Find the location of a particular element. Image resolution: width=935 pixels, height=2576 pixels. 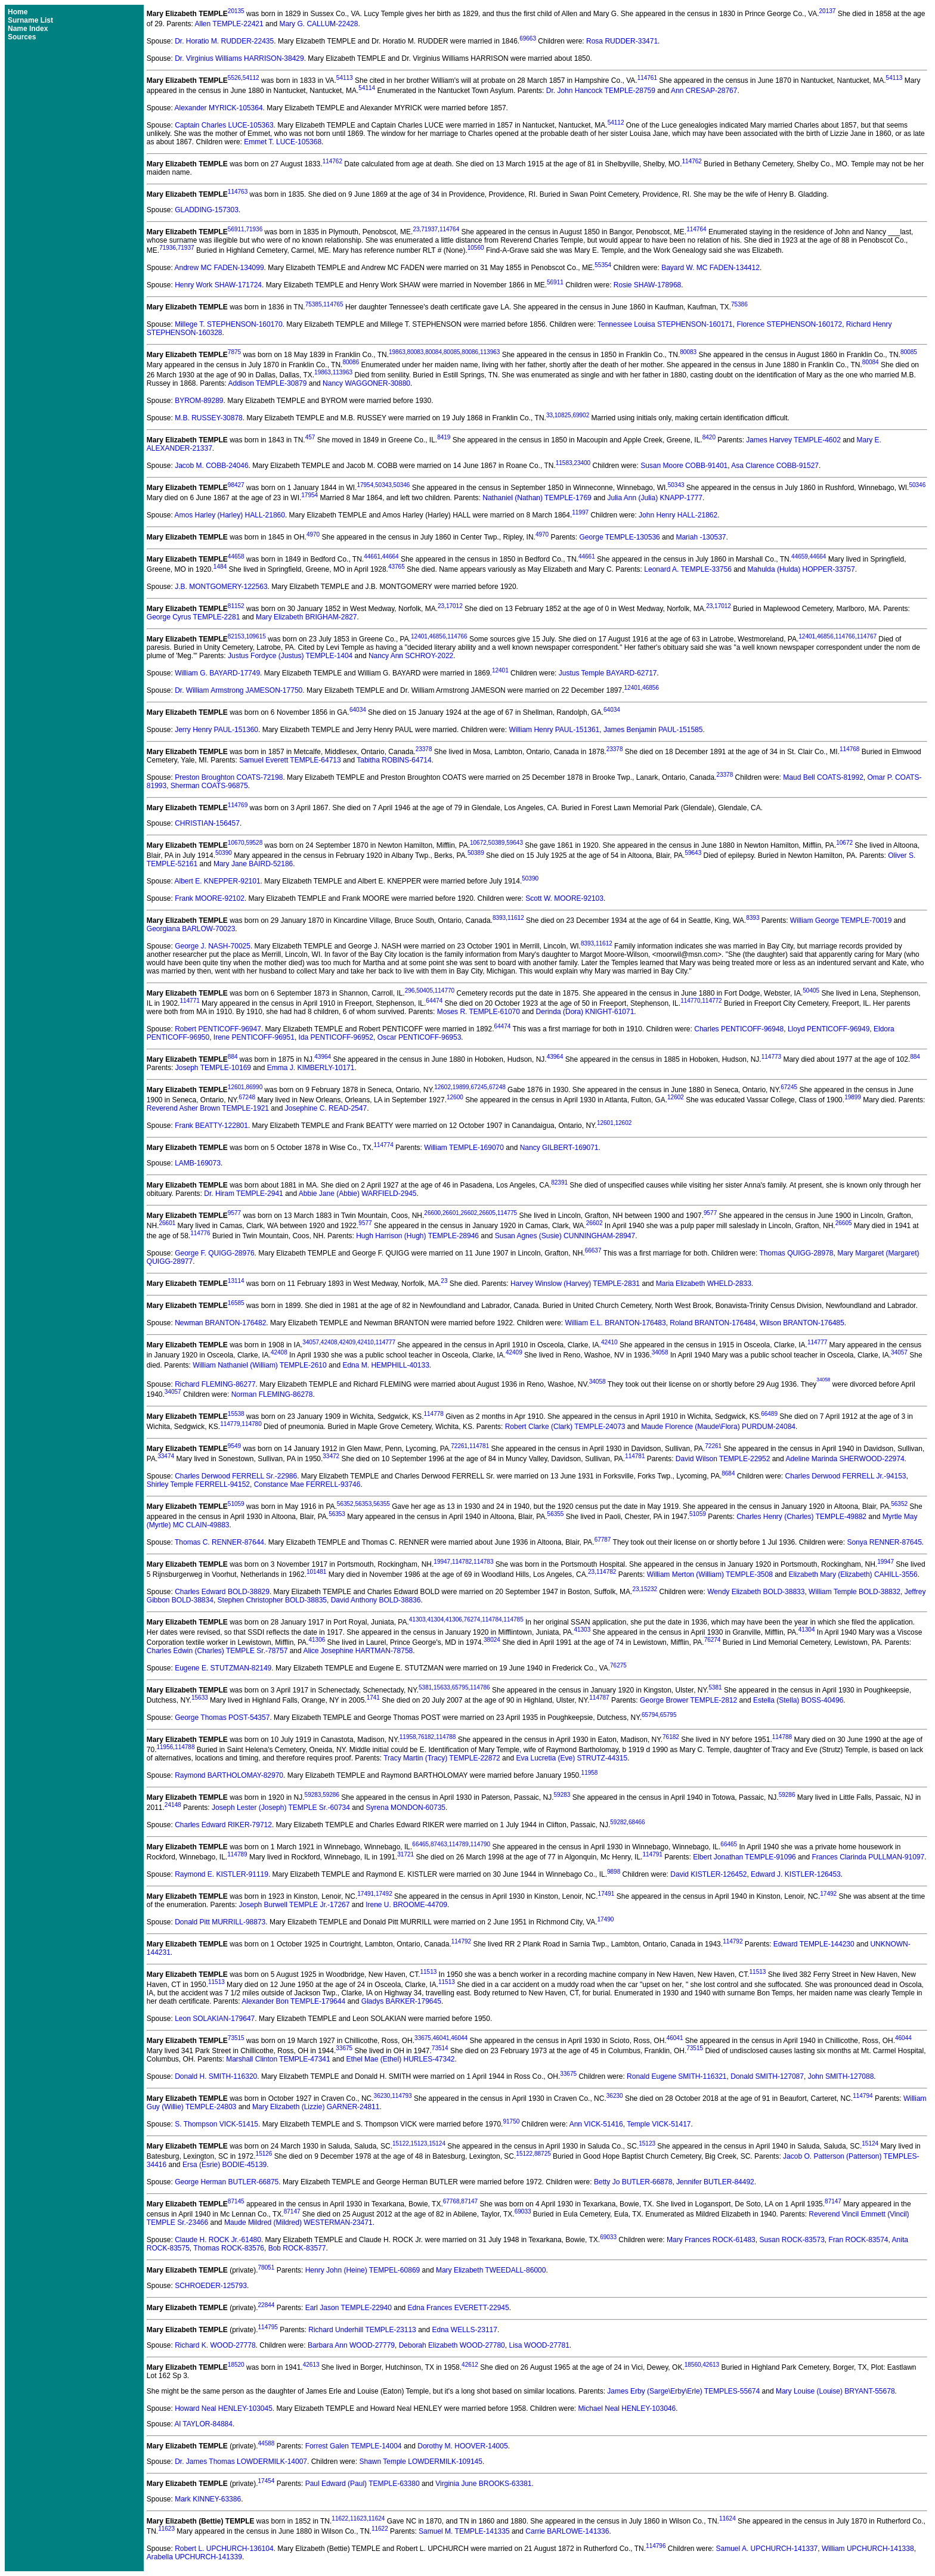

71937 is located at coordinates (429, 229).